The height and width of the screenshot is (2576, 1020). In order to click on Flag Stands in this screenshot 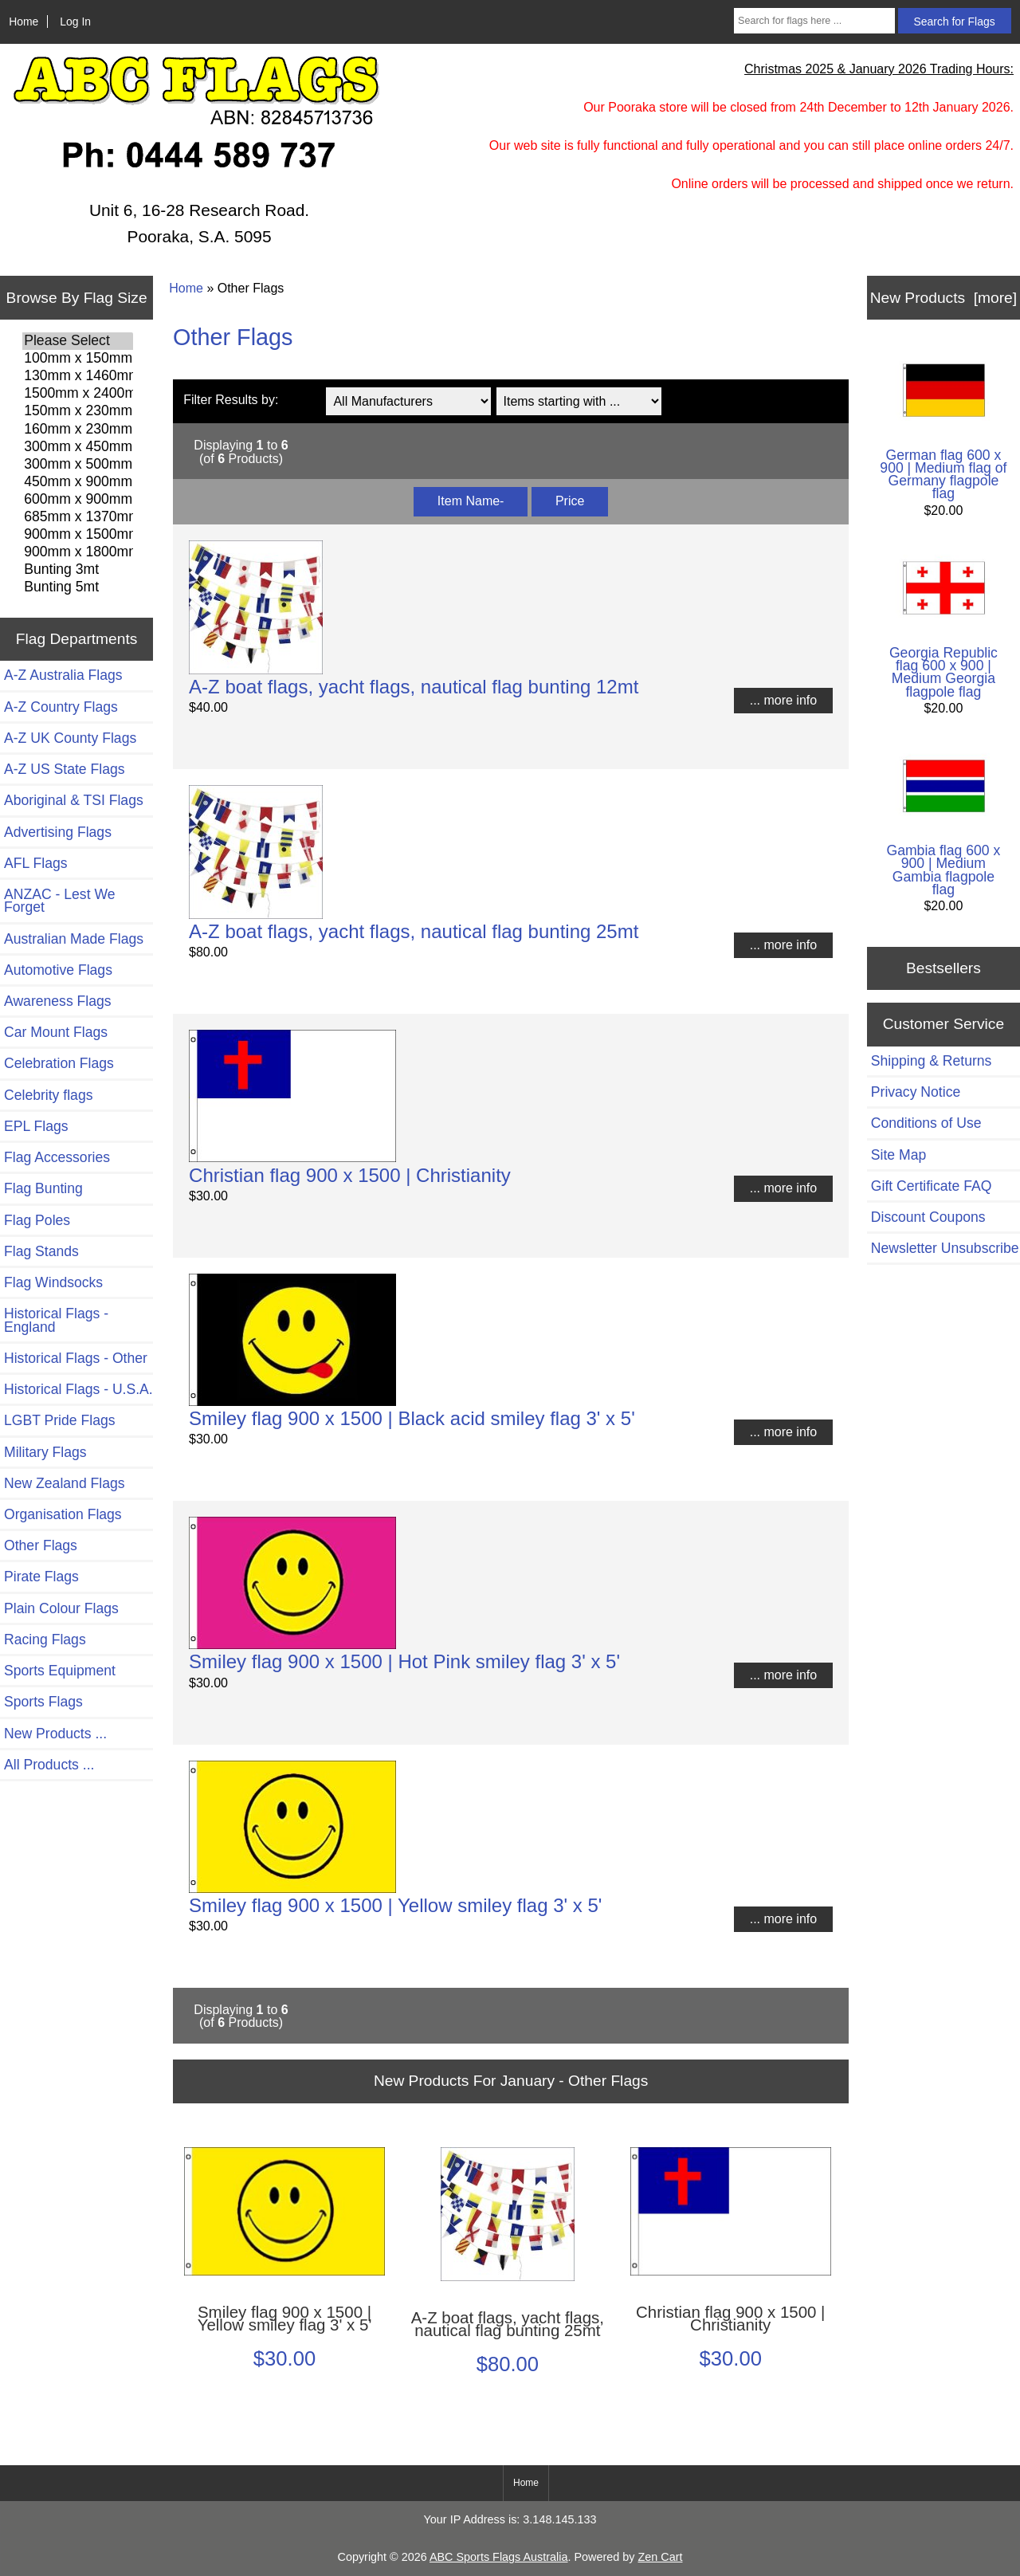, I will do `click(41, 1251)`.